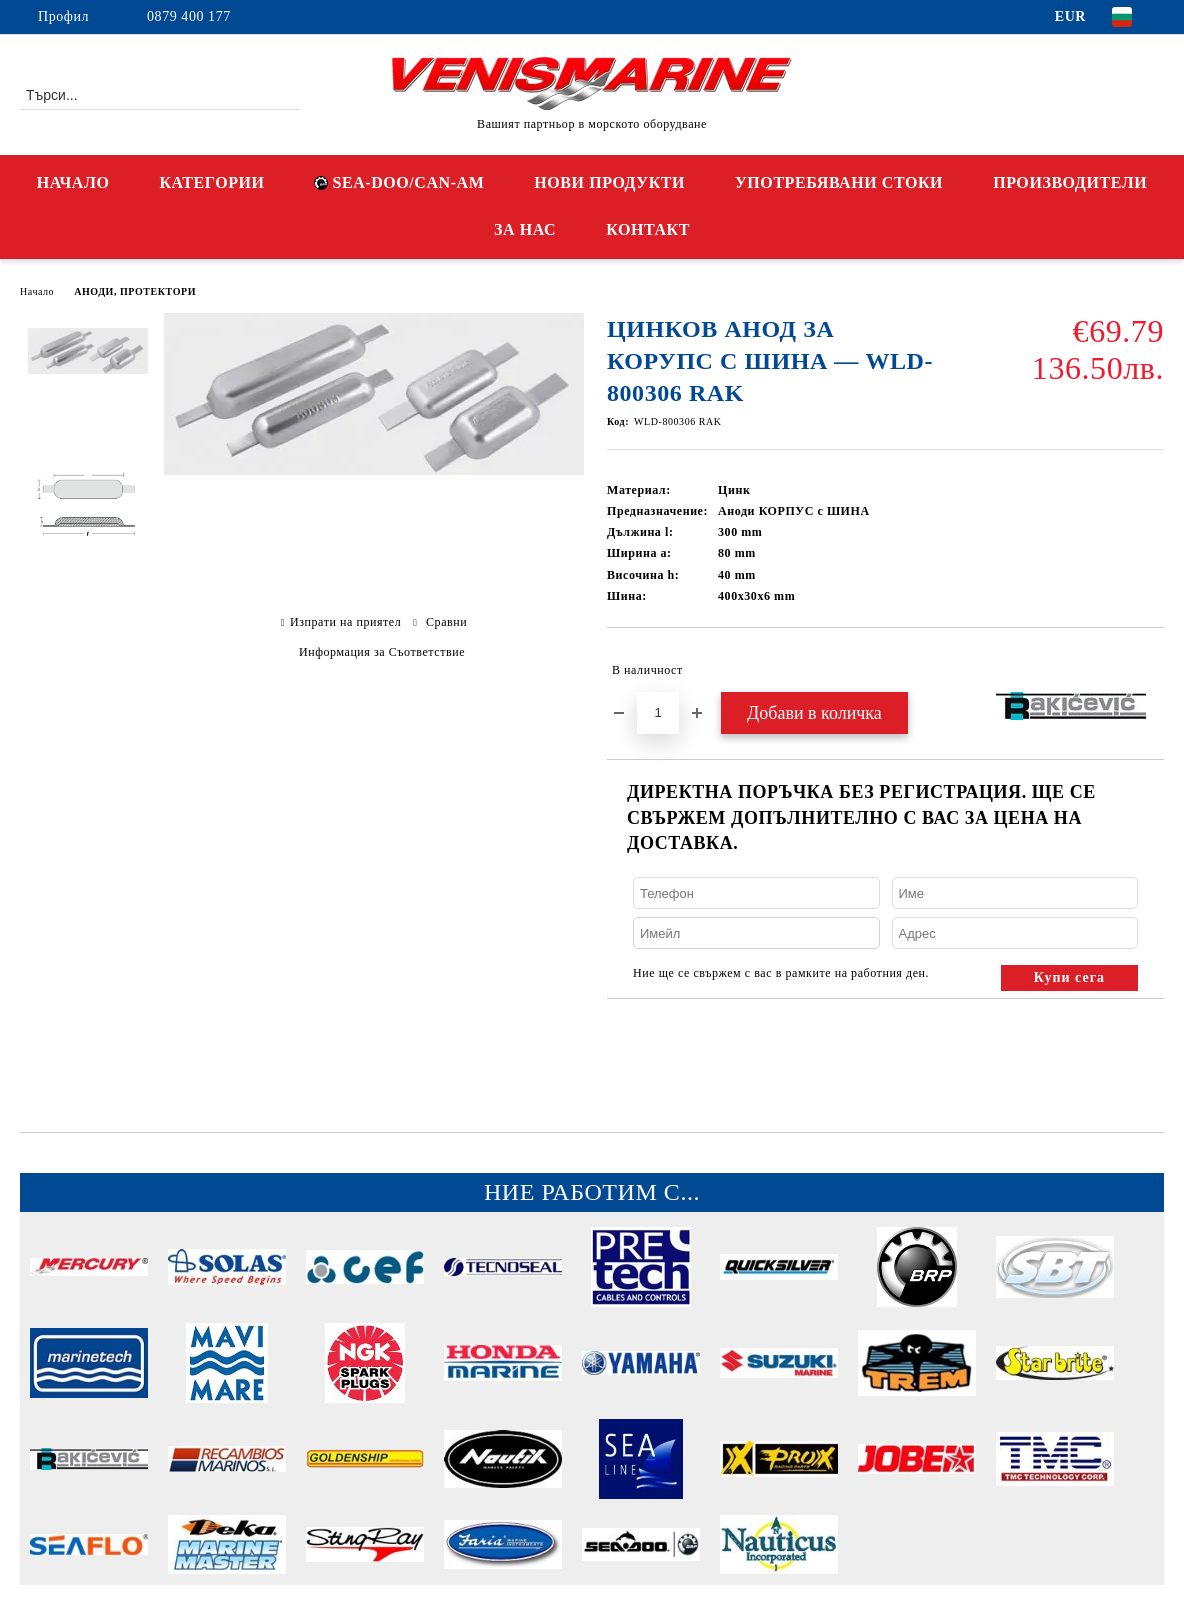 The image size is (1184, 1615). What do you see at coordinates (658, 713) in the screenshot?
I see `[Брой]` at bounding box center [658, 713].